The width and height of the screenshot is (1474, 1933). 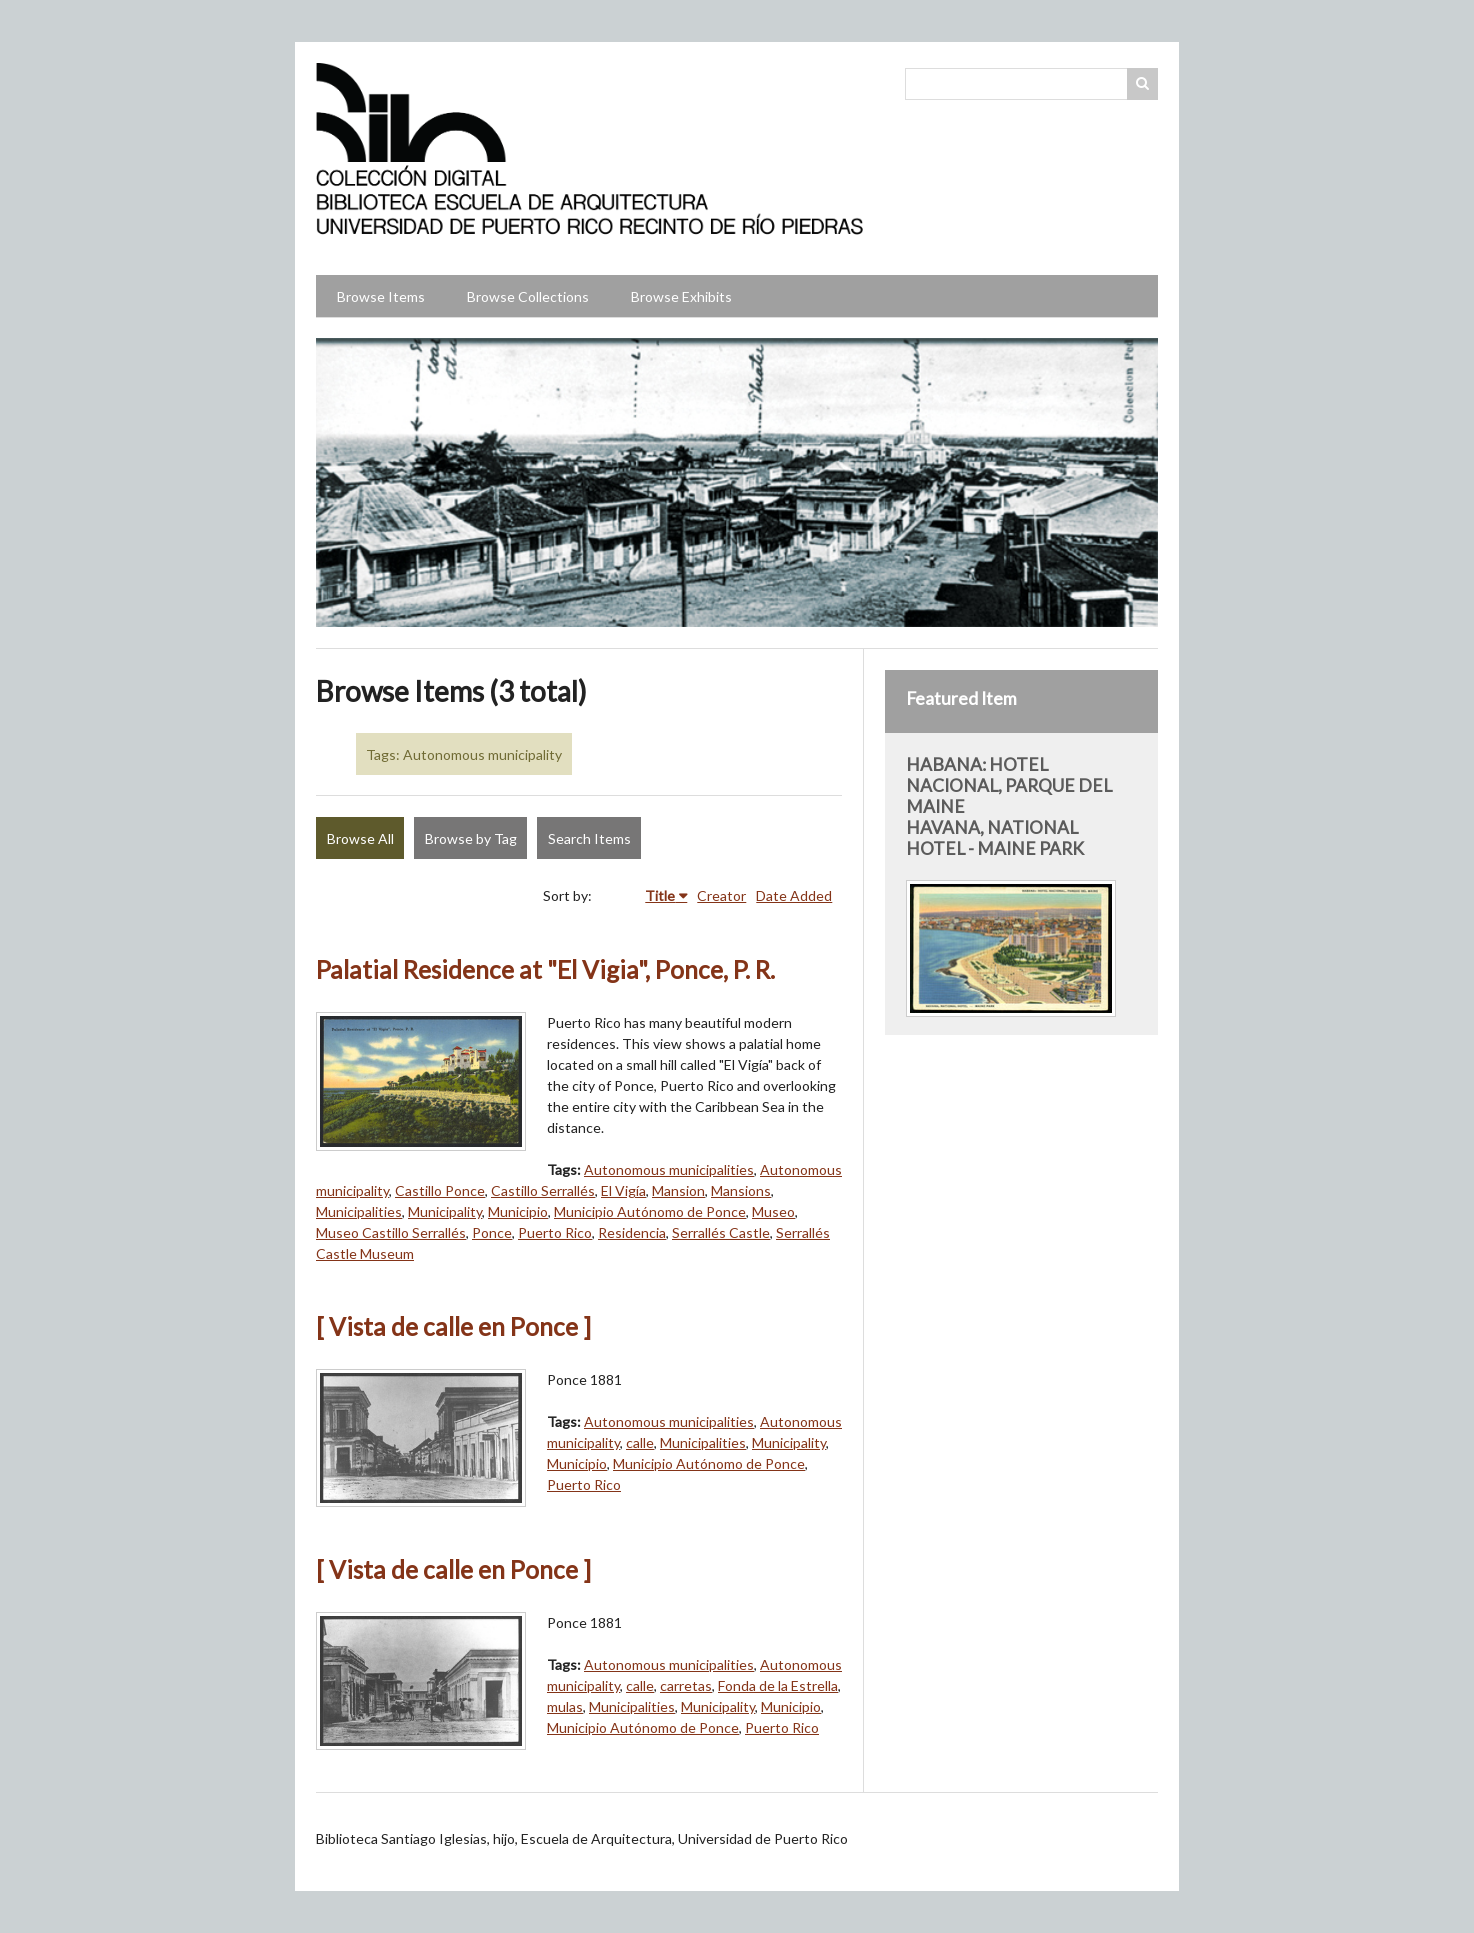 What do you see at coordinates (650, 1211) in the screenshot?
I see `Municipio Autónomo de Ponce` at bounding box center [650, 1211].